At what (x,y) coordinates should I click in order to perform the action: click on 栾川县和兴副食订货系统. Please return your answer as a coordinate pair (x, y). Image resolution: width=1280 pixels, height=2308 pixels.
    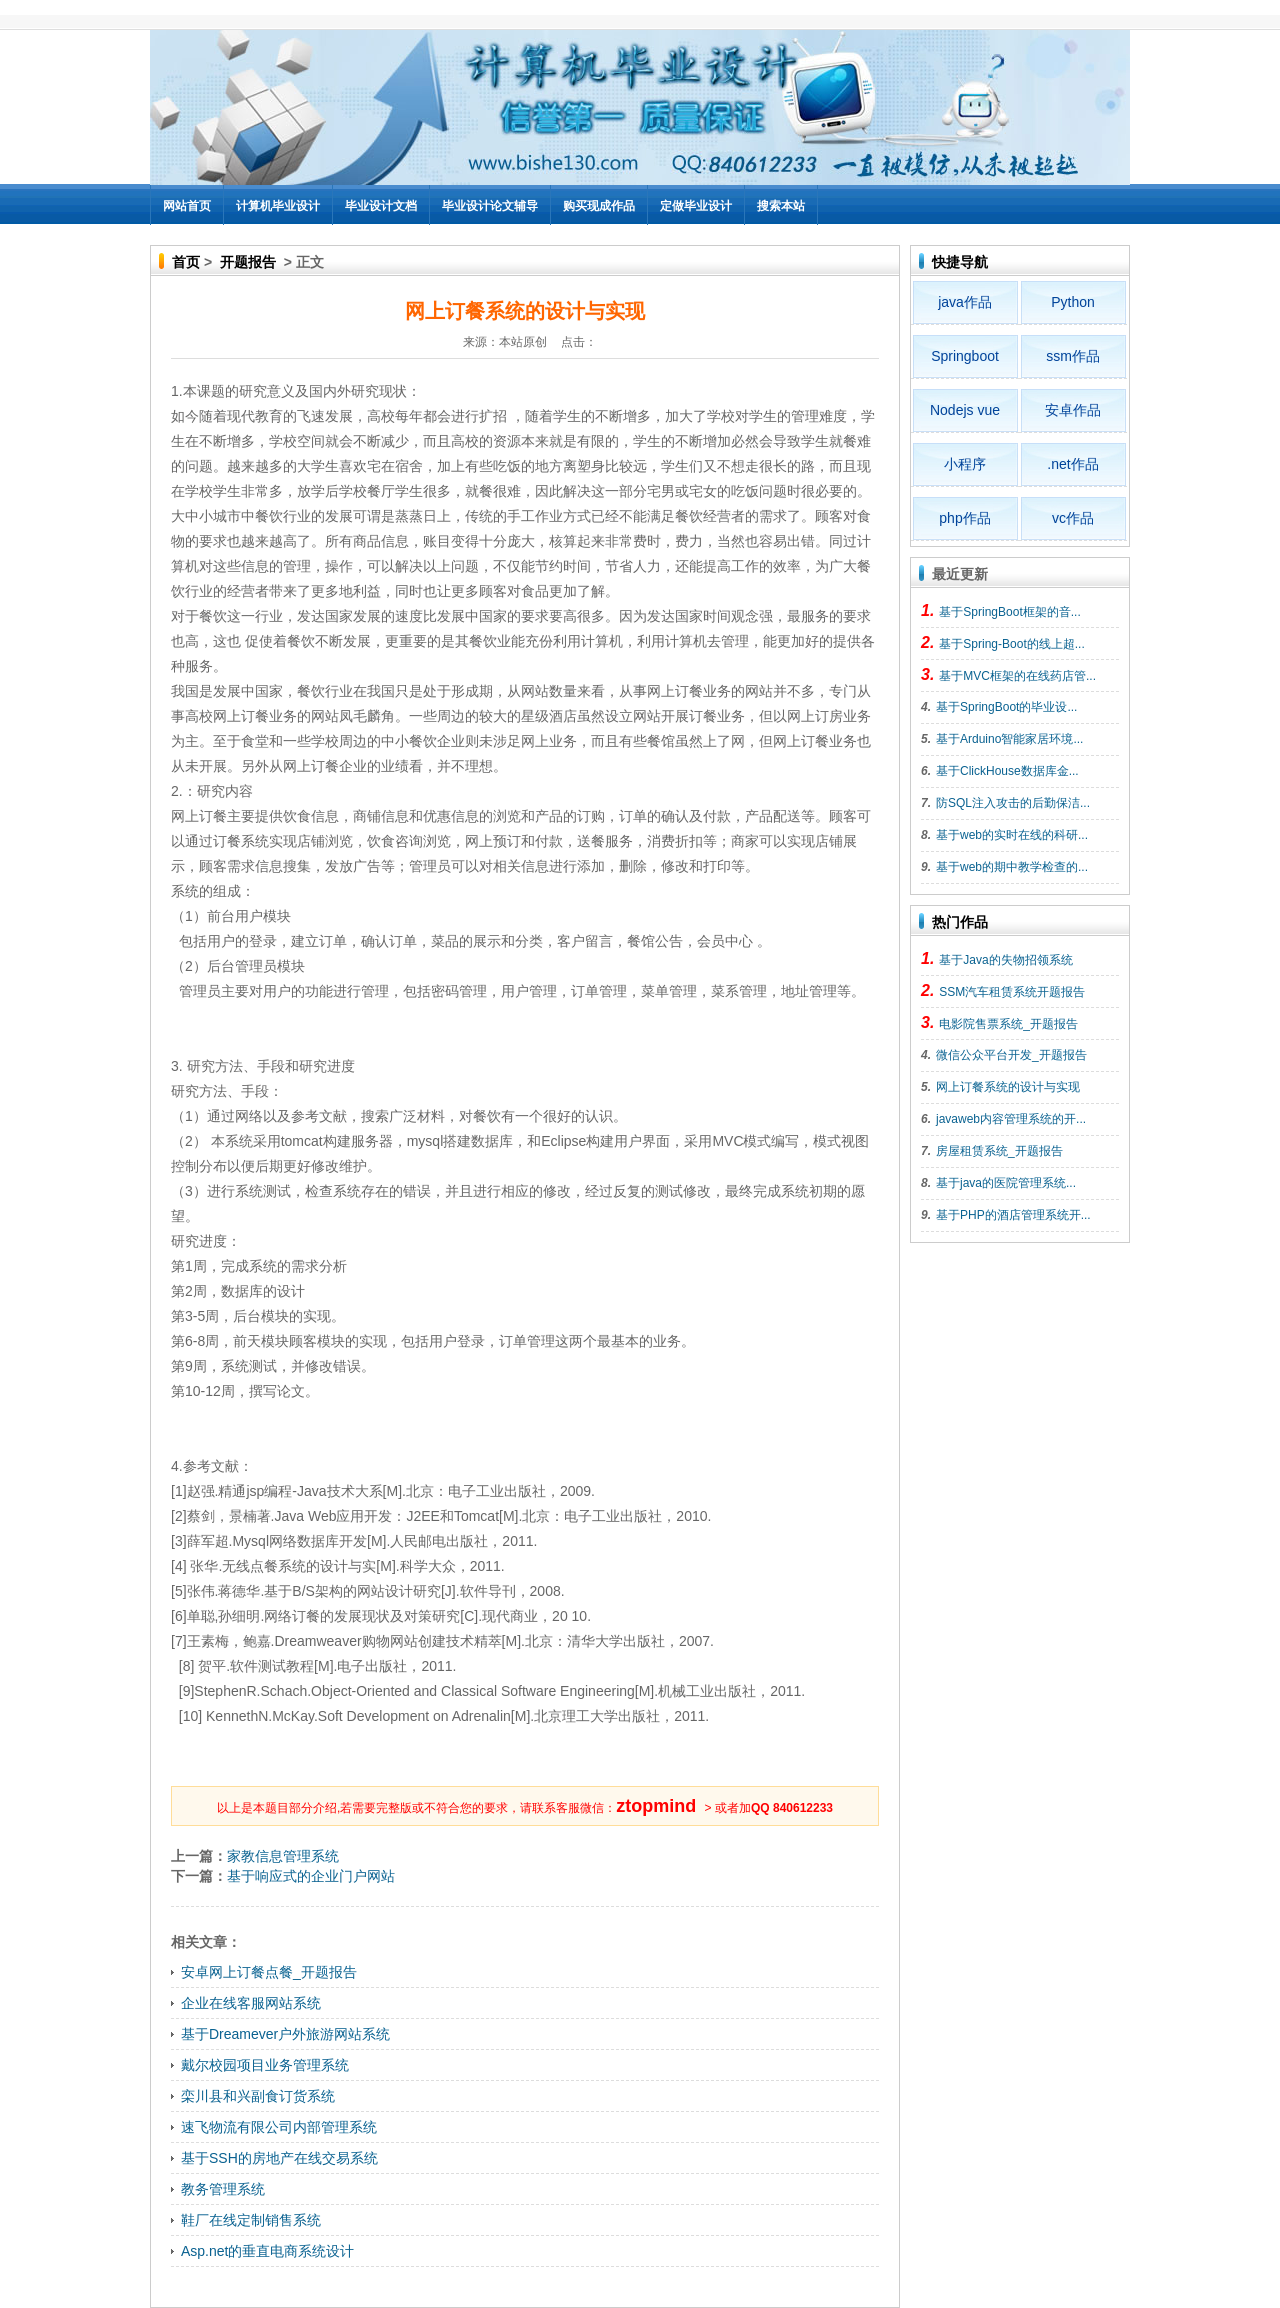
    Looking at the image, I should click on (258, 2096).